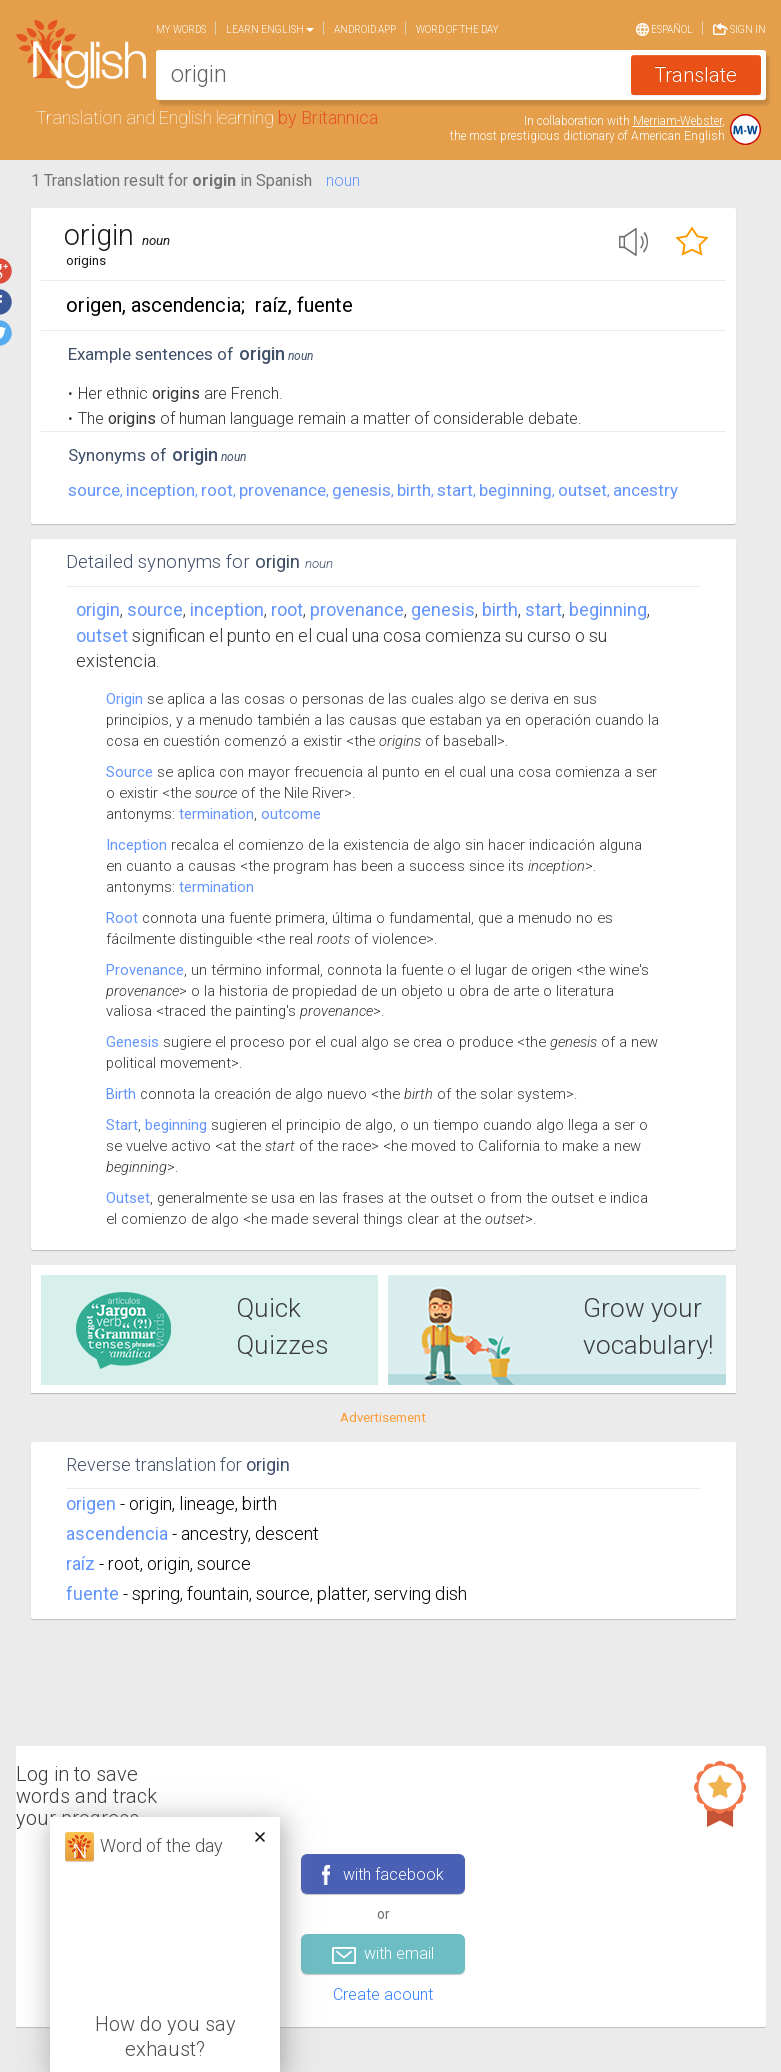 The height and width of the screenshot is (2072, 781). I want to click on inception, so click(160, 490).